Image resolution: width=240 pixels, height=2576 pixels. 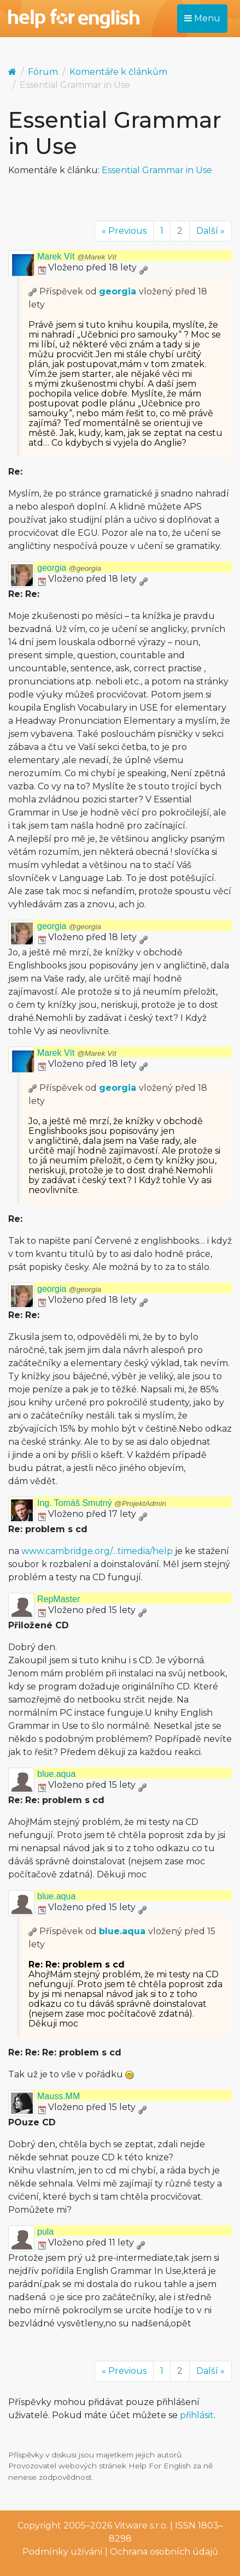 What do you see at coordinates (58, 1599) in the screenshot?
I see `RepMaster` at bounding box center [58, 1599].